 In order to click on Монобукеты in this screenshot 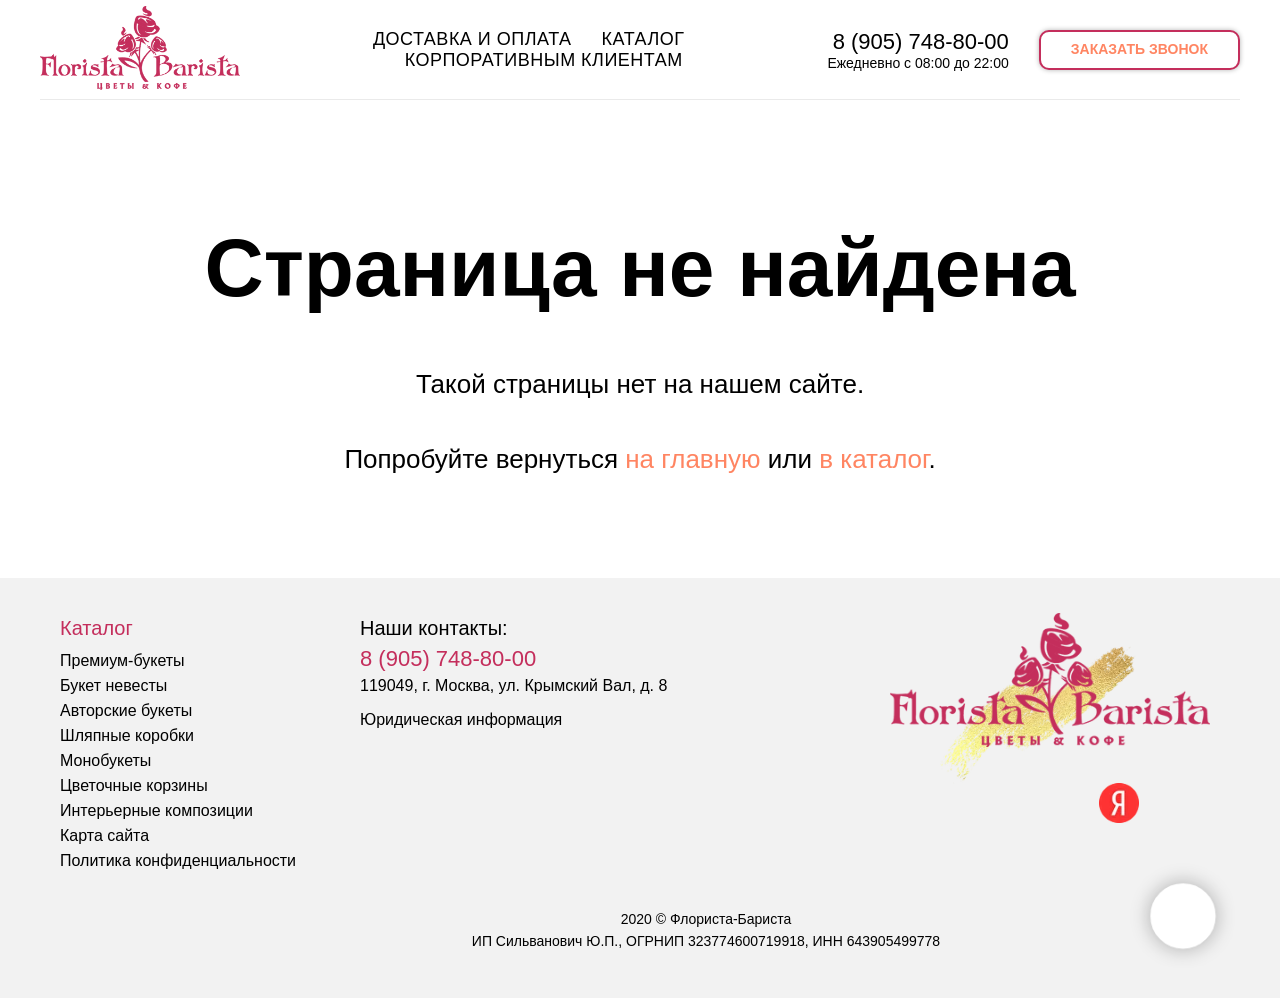, I will do `click(105, 760)`.